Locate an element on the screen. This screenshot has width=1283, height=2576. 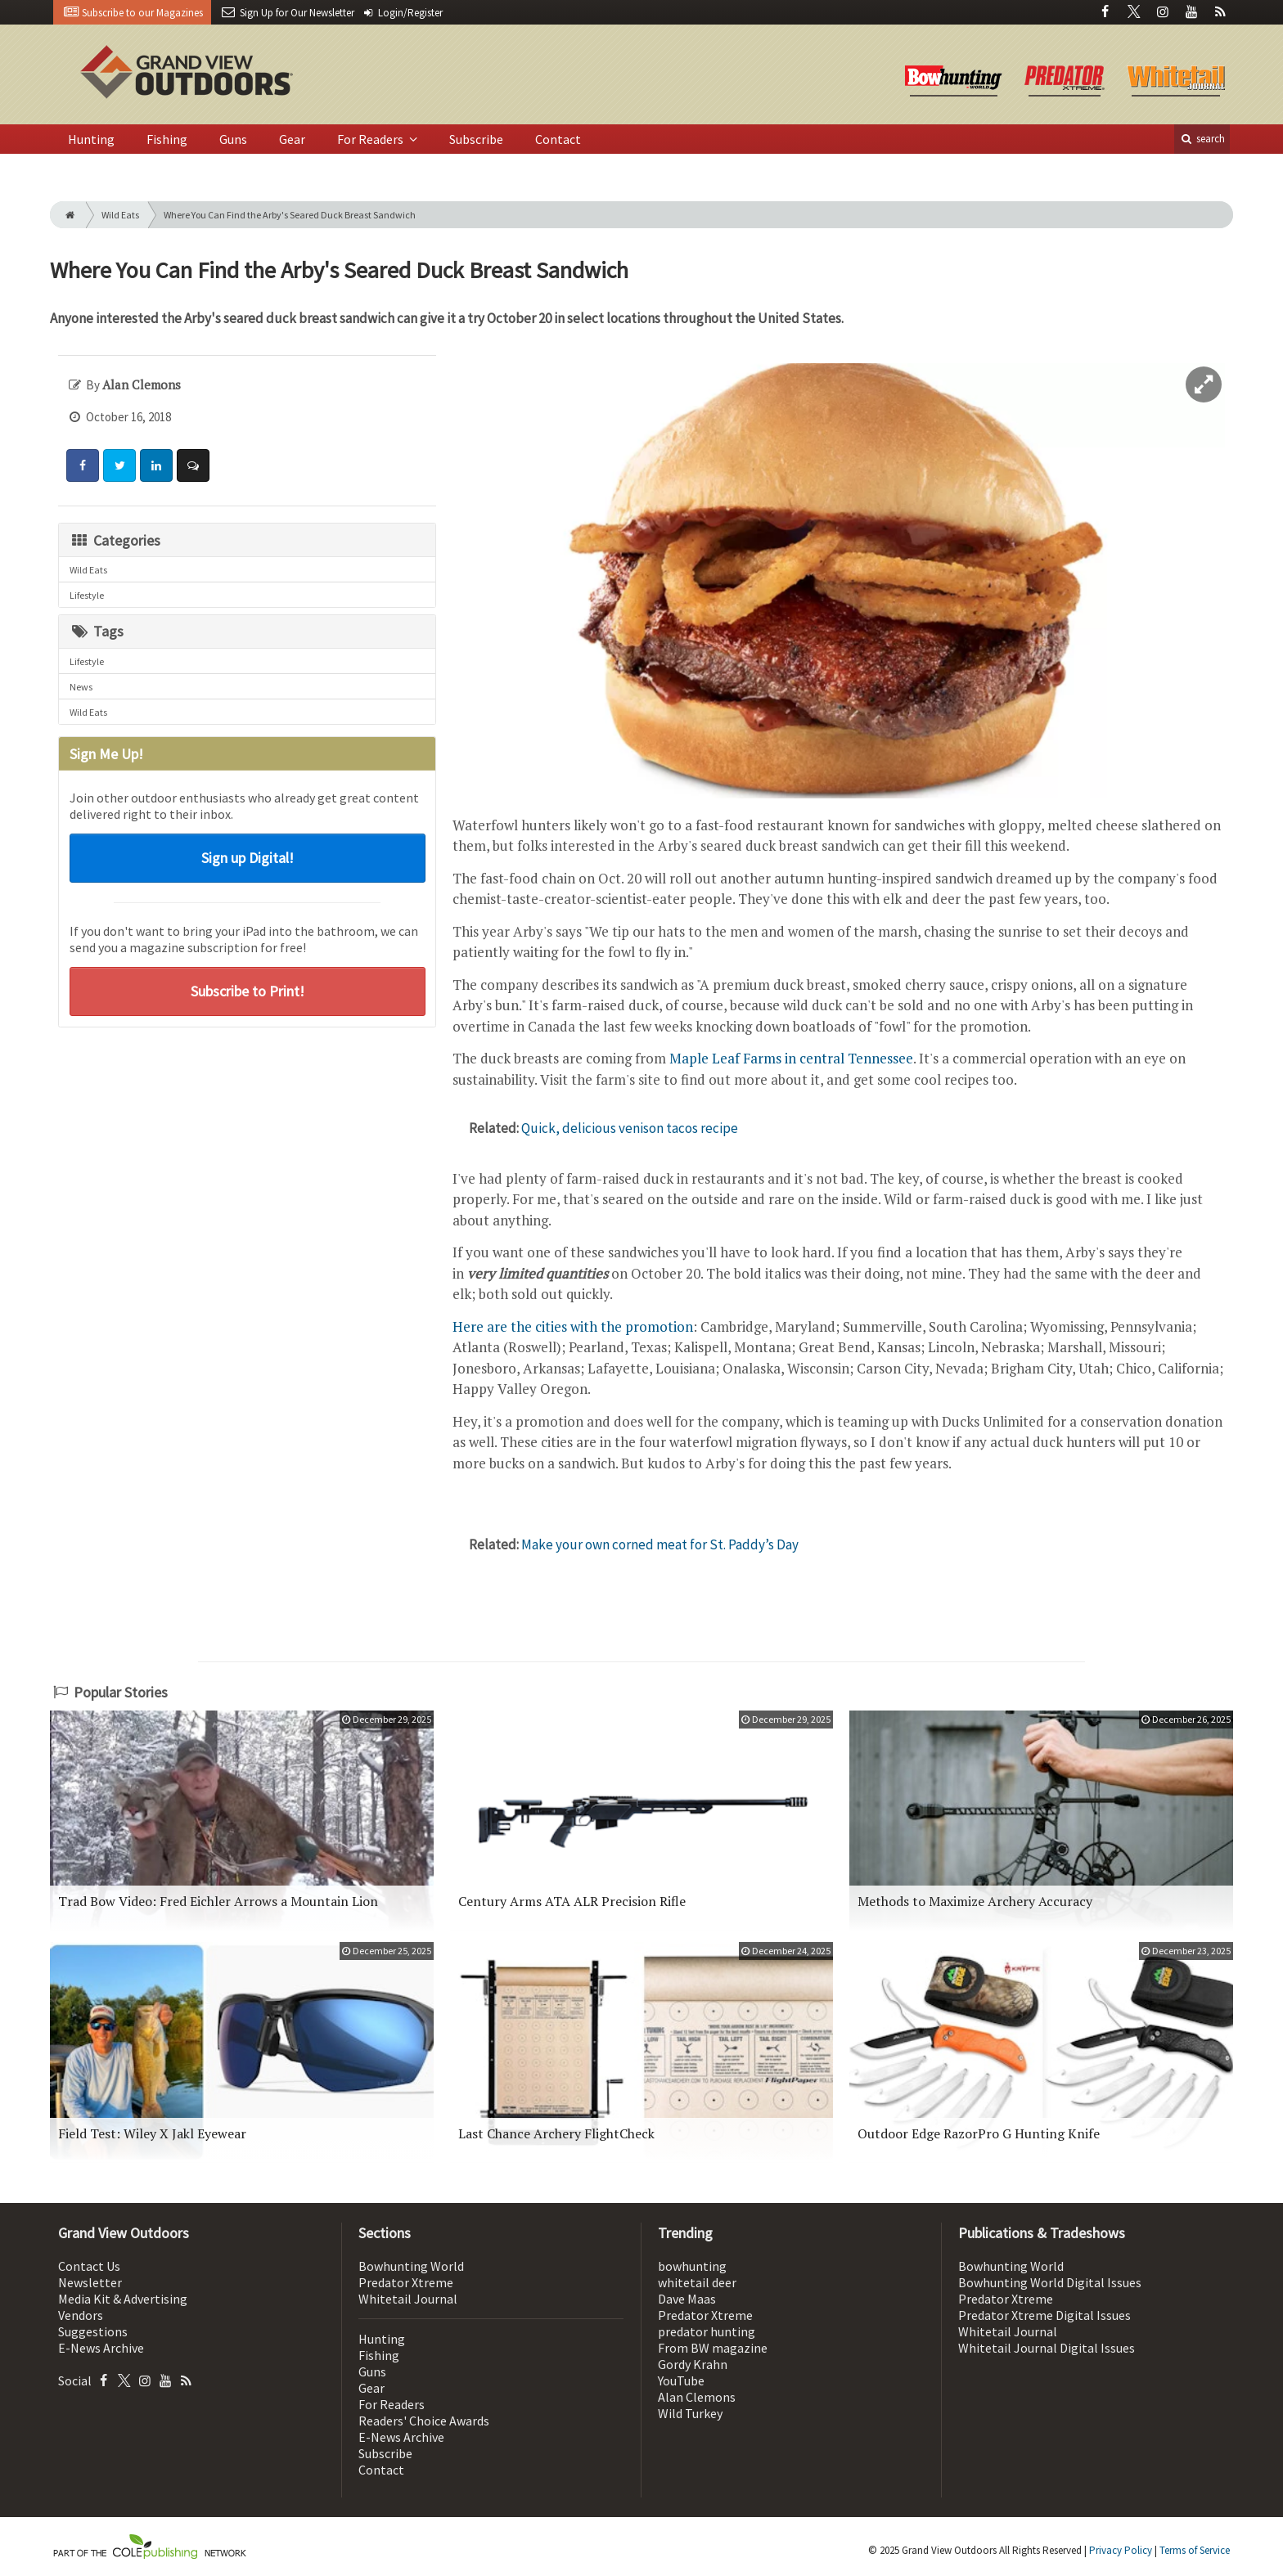
Wild Eats is located at coordinates (120, 215).